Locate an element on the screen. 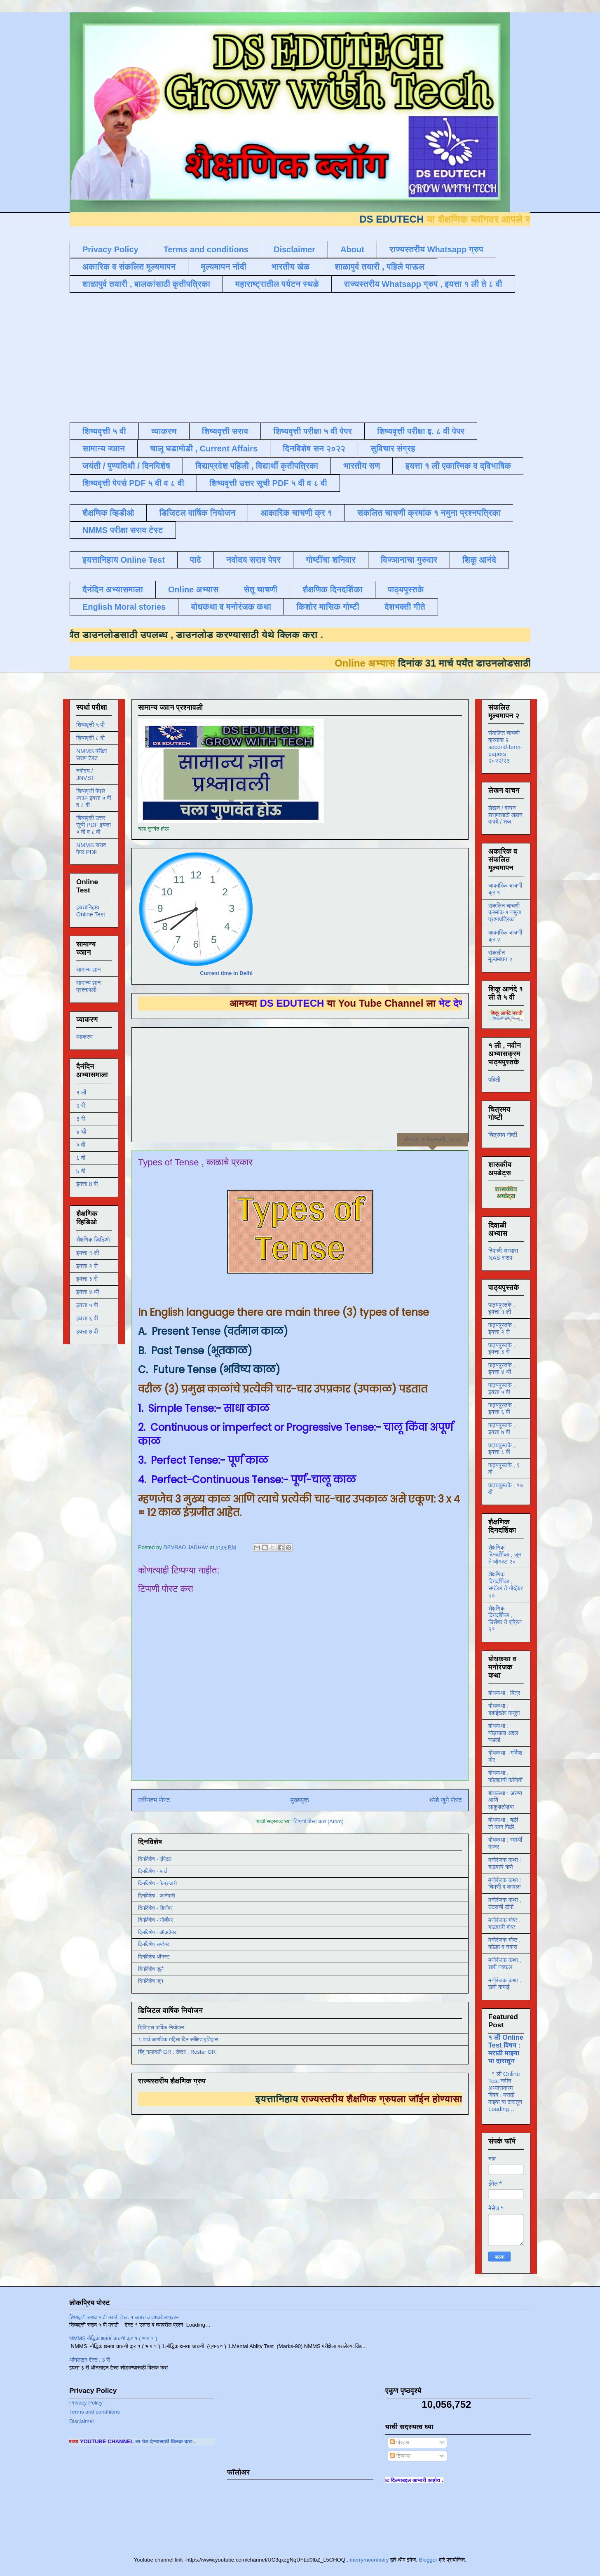 The image size is (600, 2576). दैनंदिन अभ्यासमाला is located at coordinates (112, 589).